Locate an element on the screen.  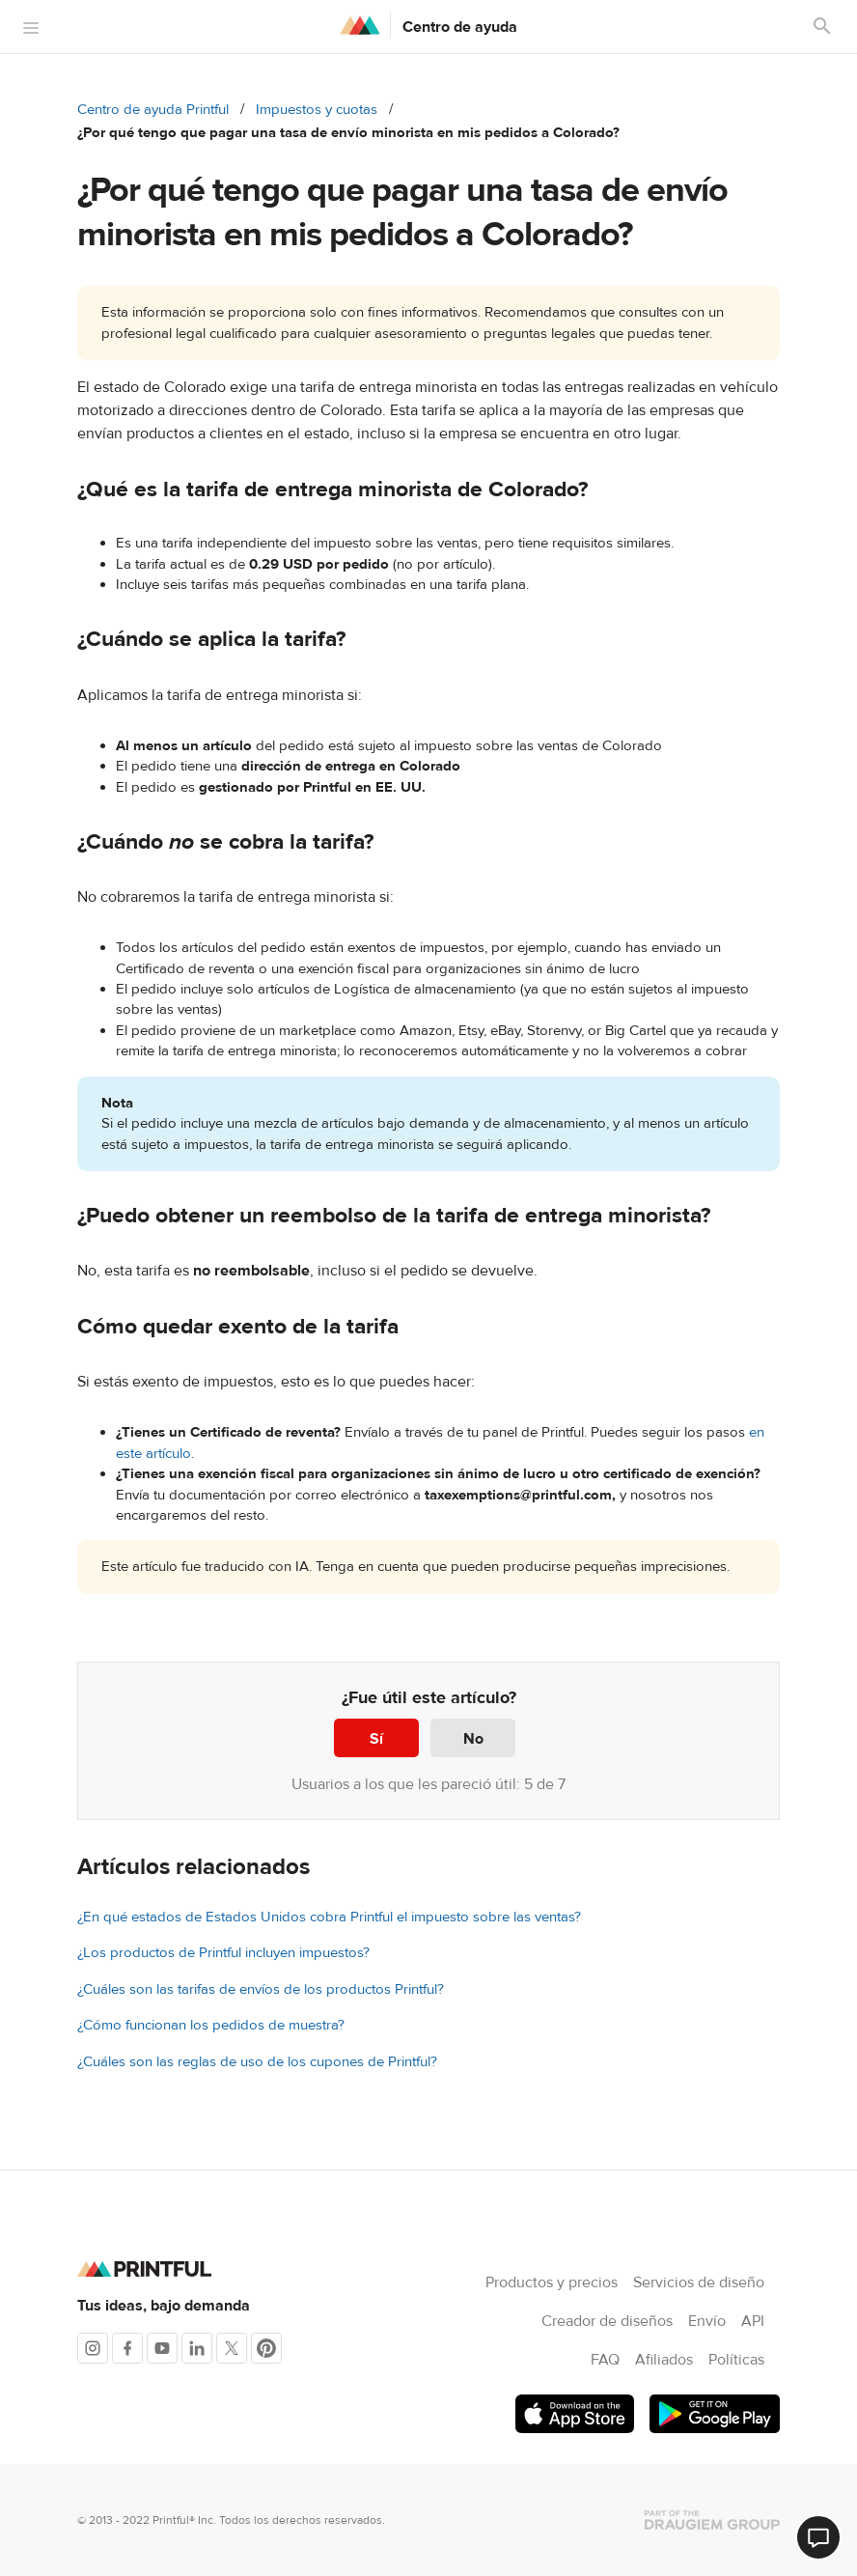
Sí [Este artículo fue útil] is located at coordinates (376, 1739).